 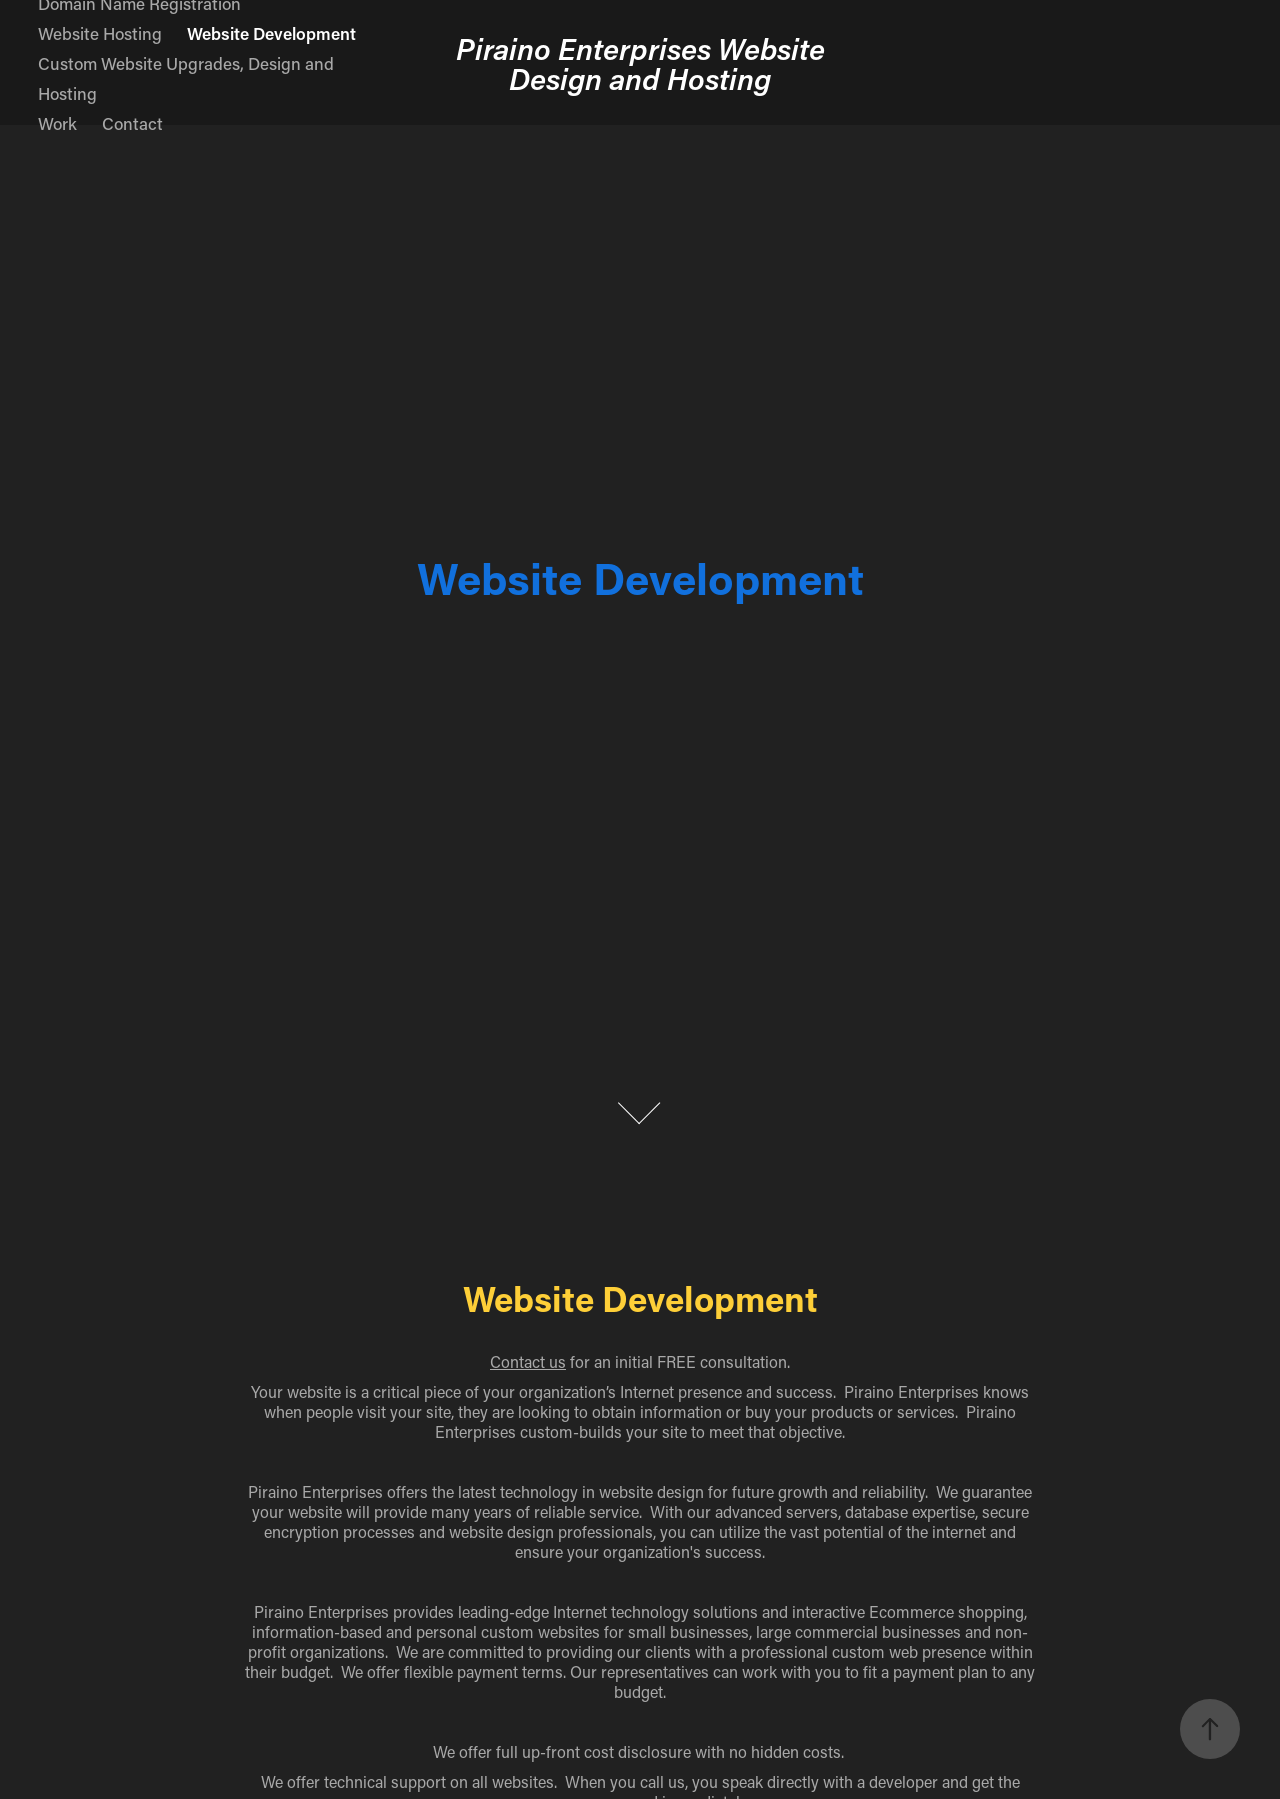 I want to click on Website Hosting, so click(x=100, y=33).